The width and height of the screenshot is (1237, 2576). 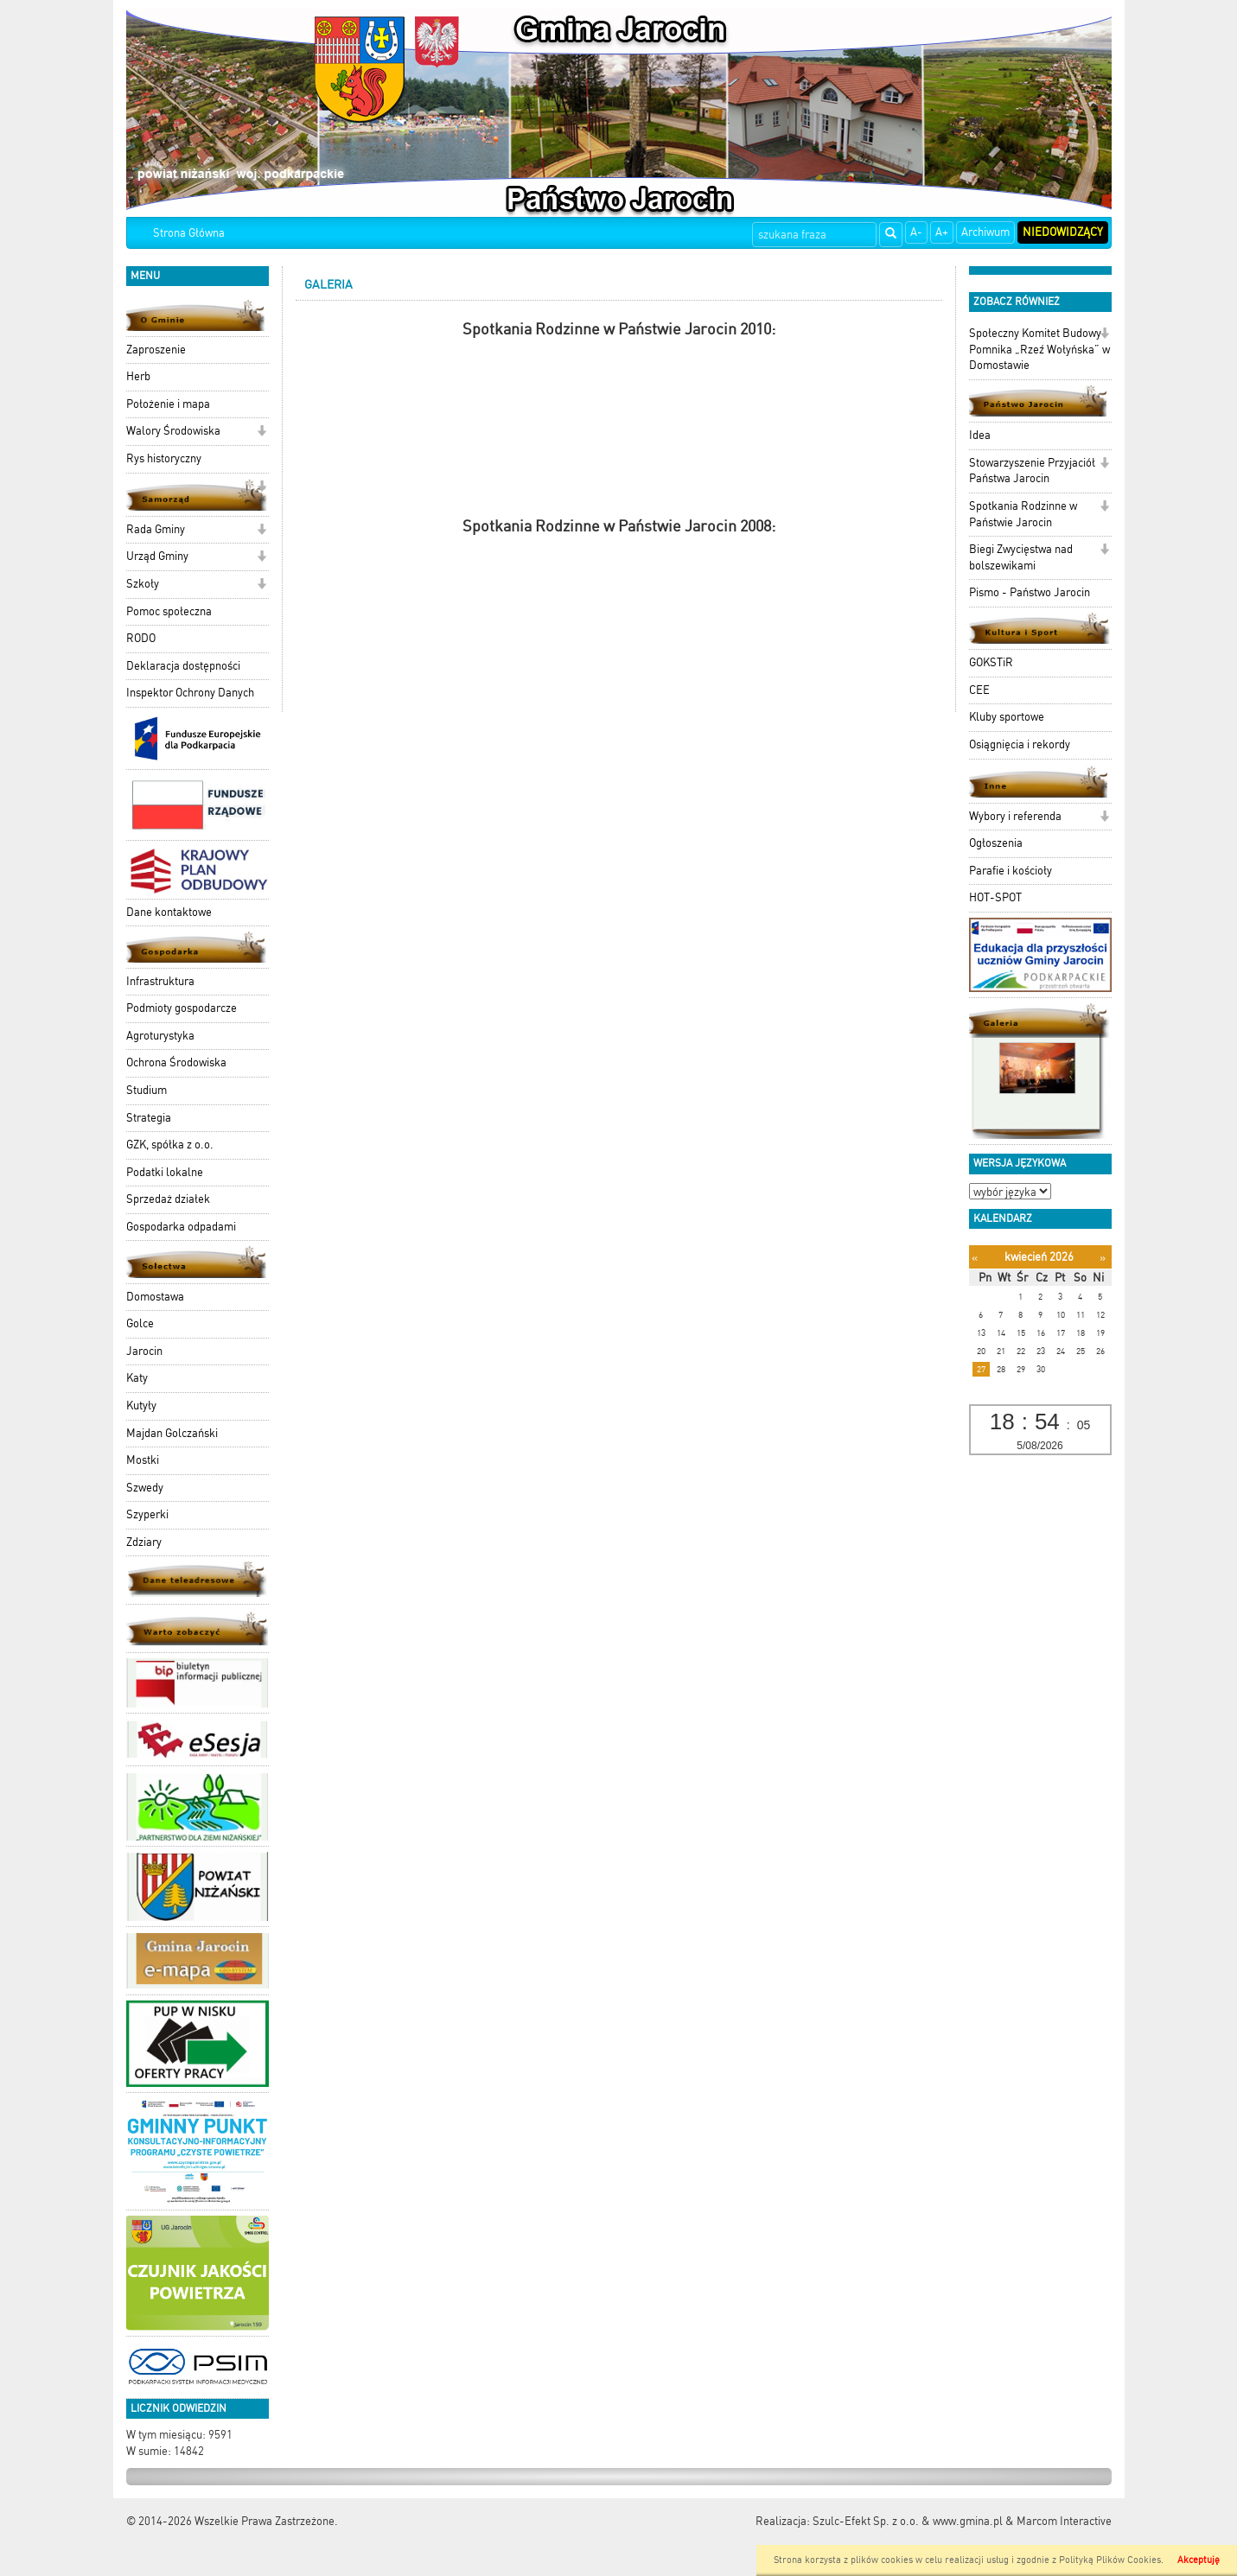 What do you see at coordinates (160, 1035) in the screenshot?
I see `Agroturystyka` at bounding box center [160, 1035].